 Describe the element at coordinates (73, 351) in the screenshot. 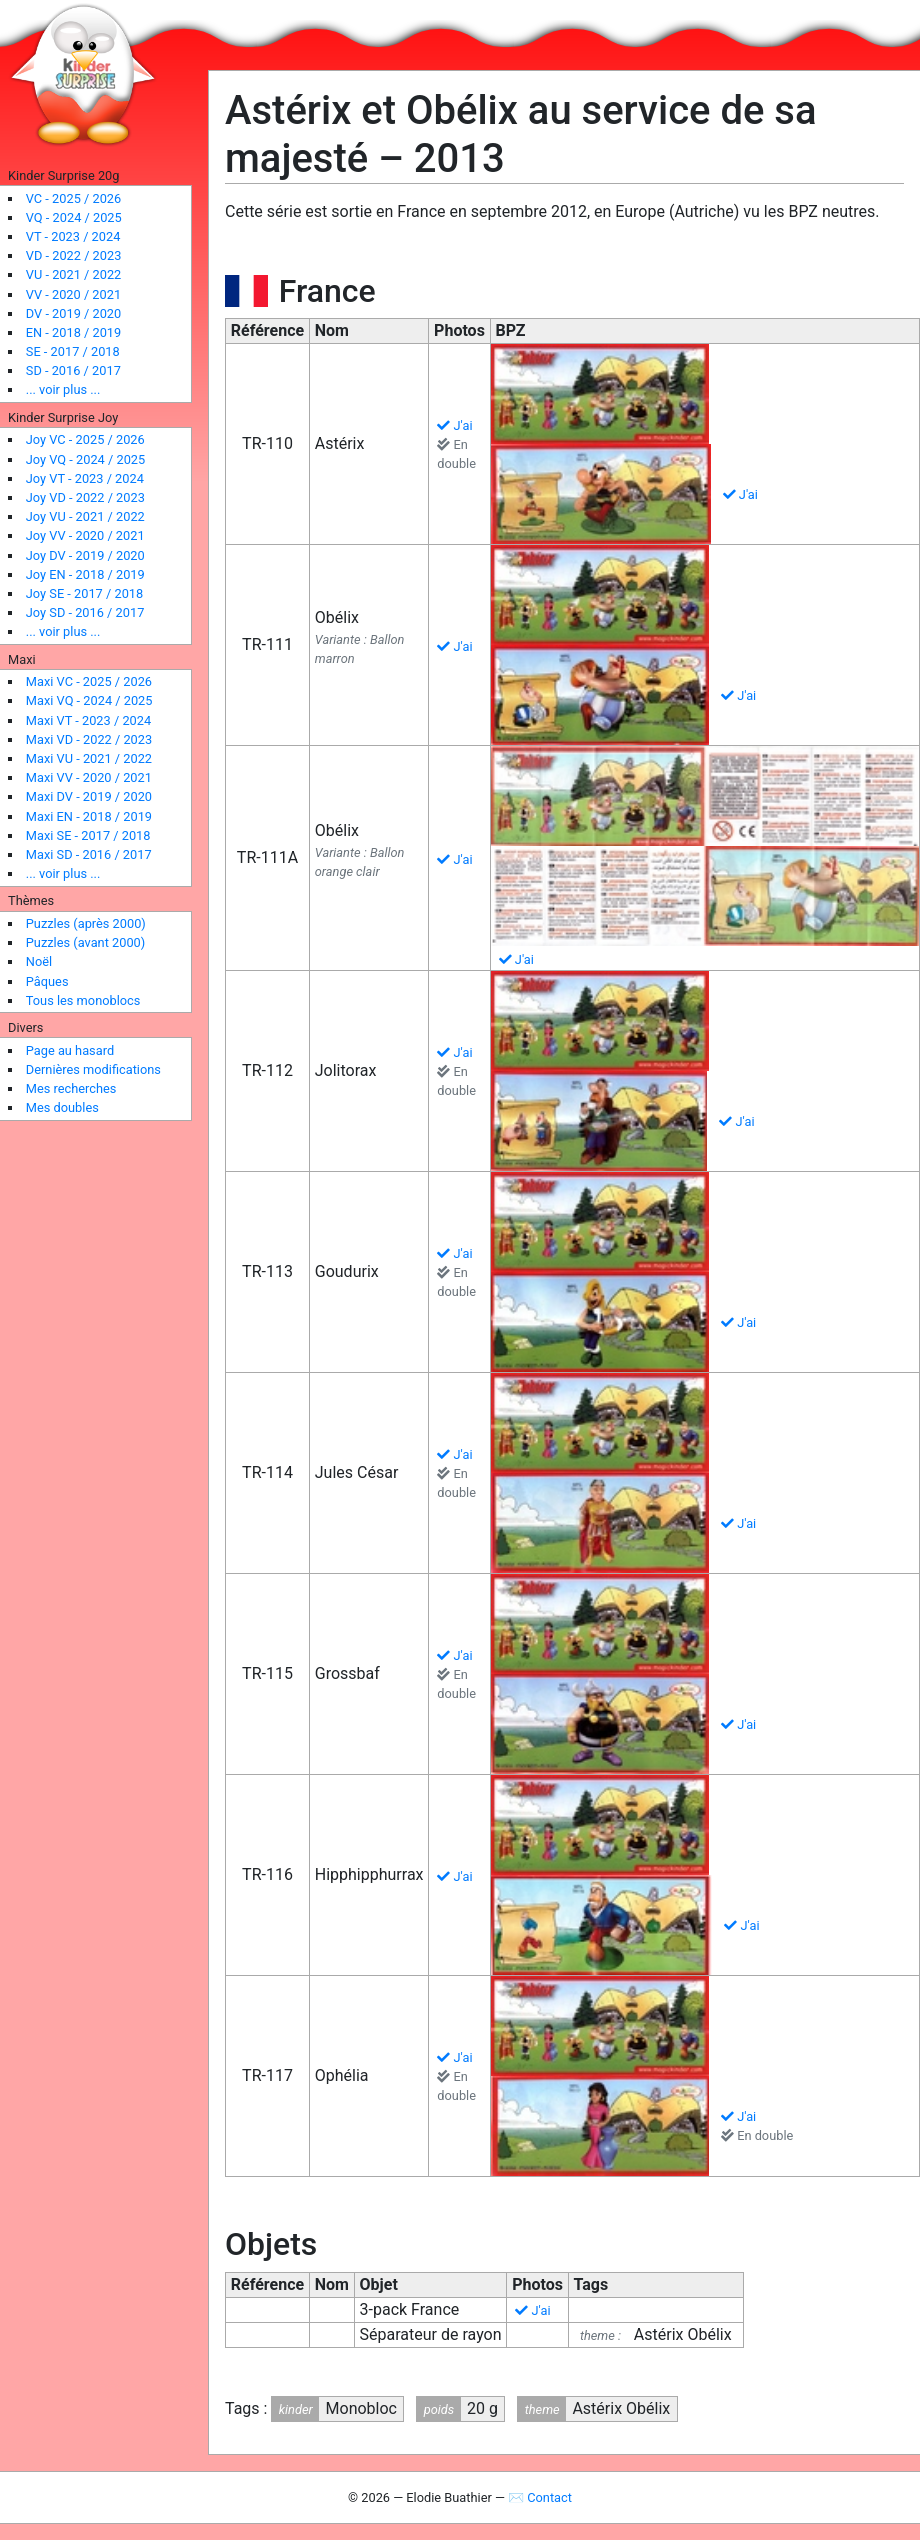

I see `SE - 2017 / 2018` at that location.